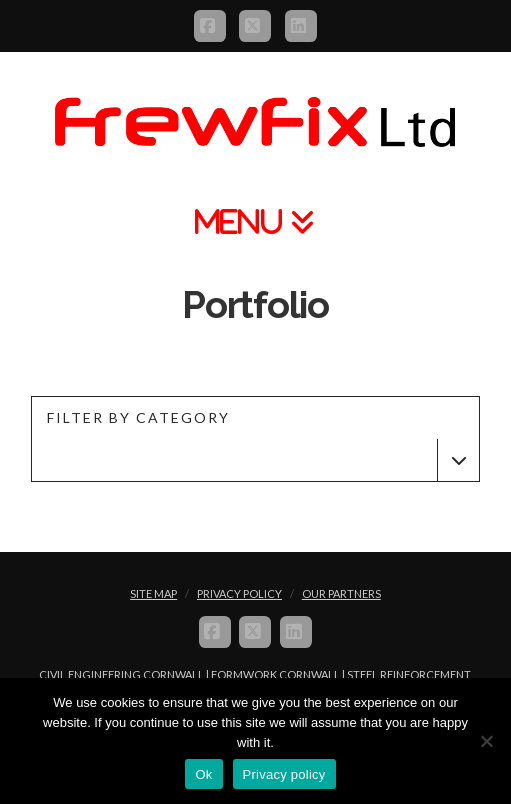 Image resolution: width=511 pixels, height=804 pixels. I want to click on [button], so click(255, 221).